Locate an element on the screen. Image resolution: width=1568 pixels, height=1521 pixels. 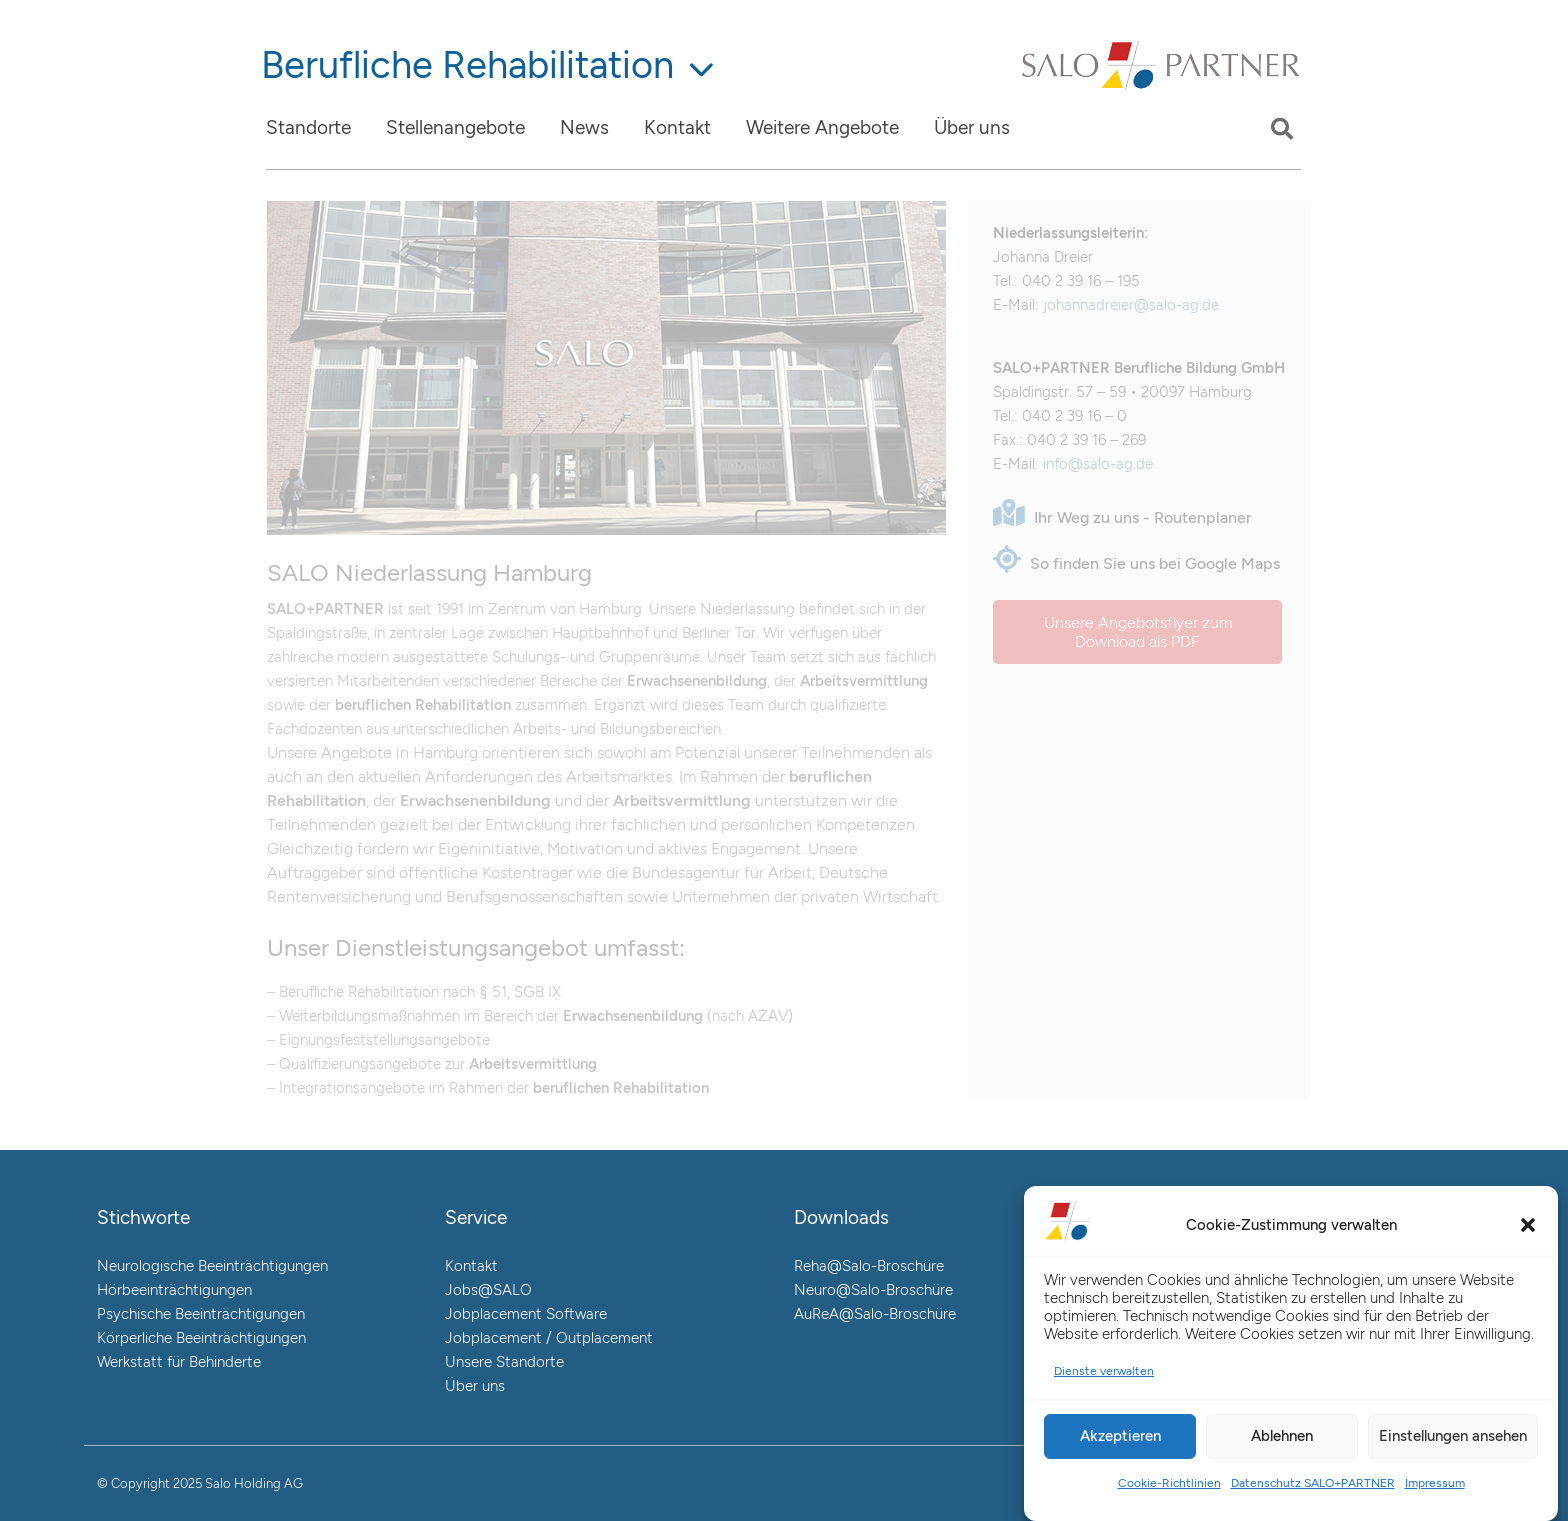
Körperliche Beeinträchtigungen is located at coordinates (201, 1338).